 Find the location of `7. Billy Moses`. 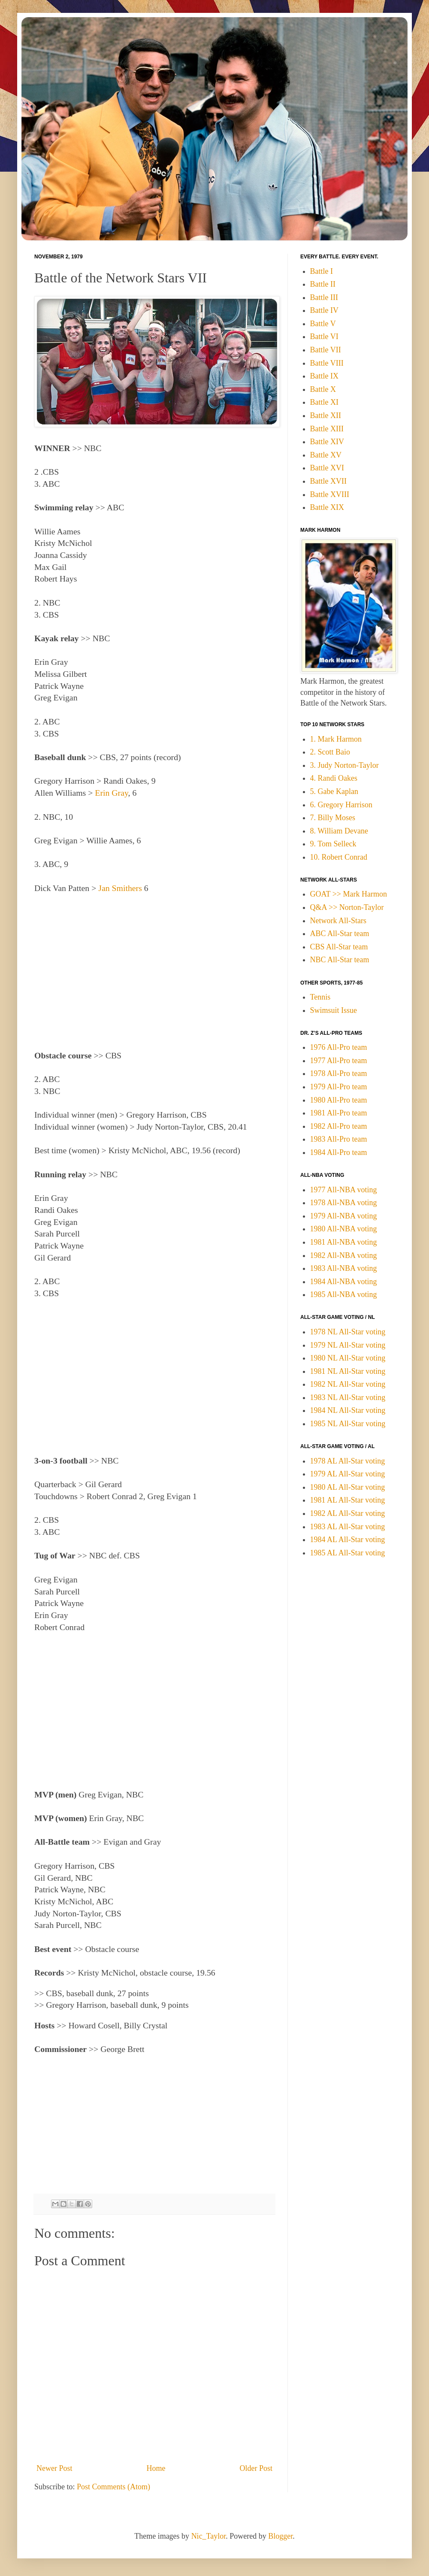

7. Billy Moses is located at coordinates (333, 817).